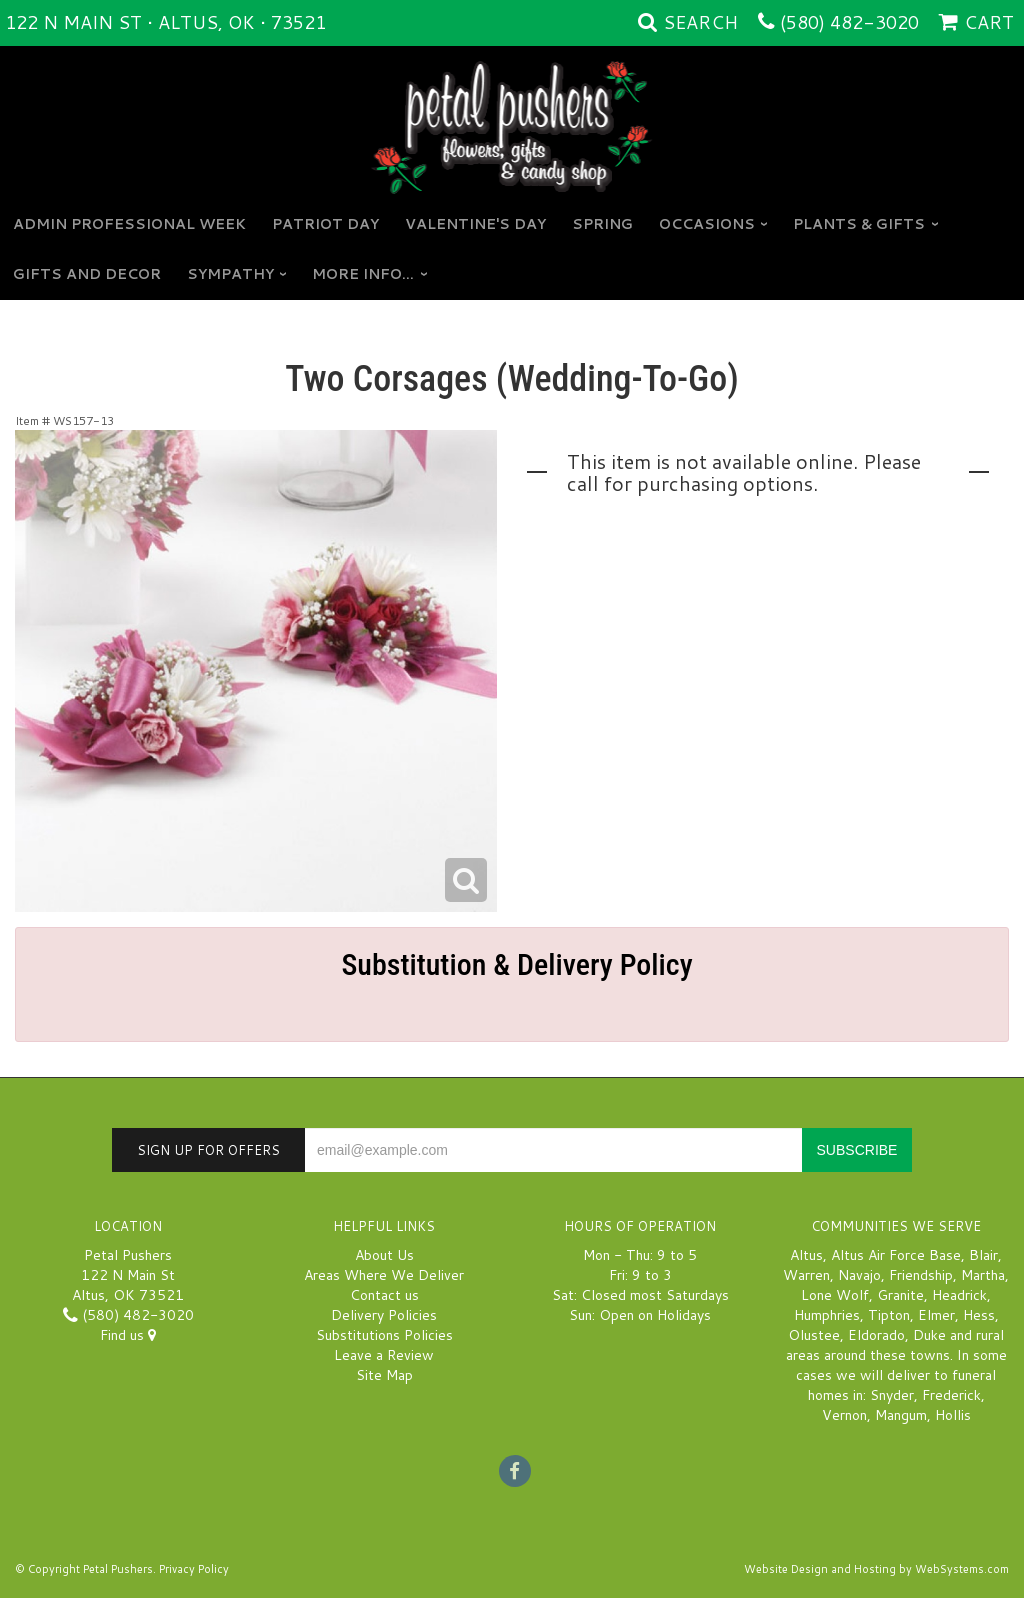 Image resolution: width=1024 pixels, height=1598 pixels. Describe the element at coordinates (849, 22) in the screenshot. I see `(580) 482-3020` at that location.